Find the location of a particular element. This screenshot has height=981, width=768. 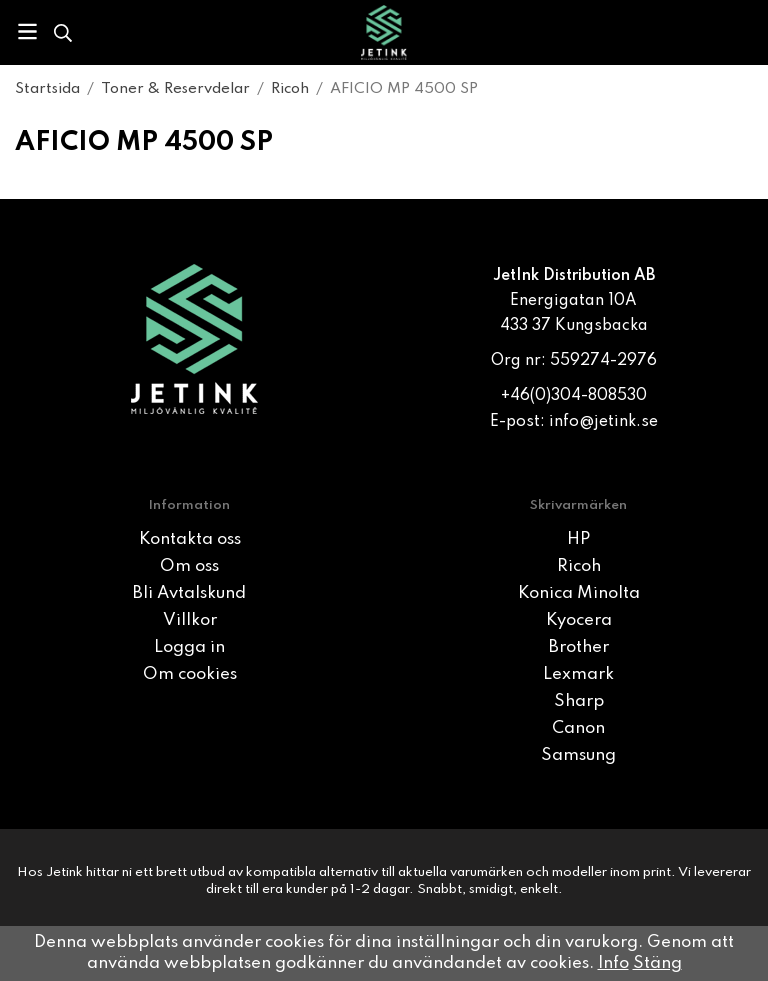

Om cookies is located at coordinates (190, 674).